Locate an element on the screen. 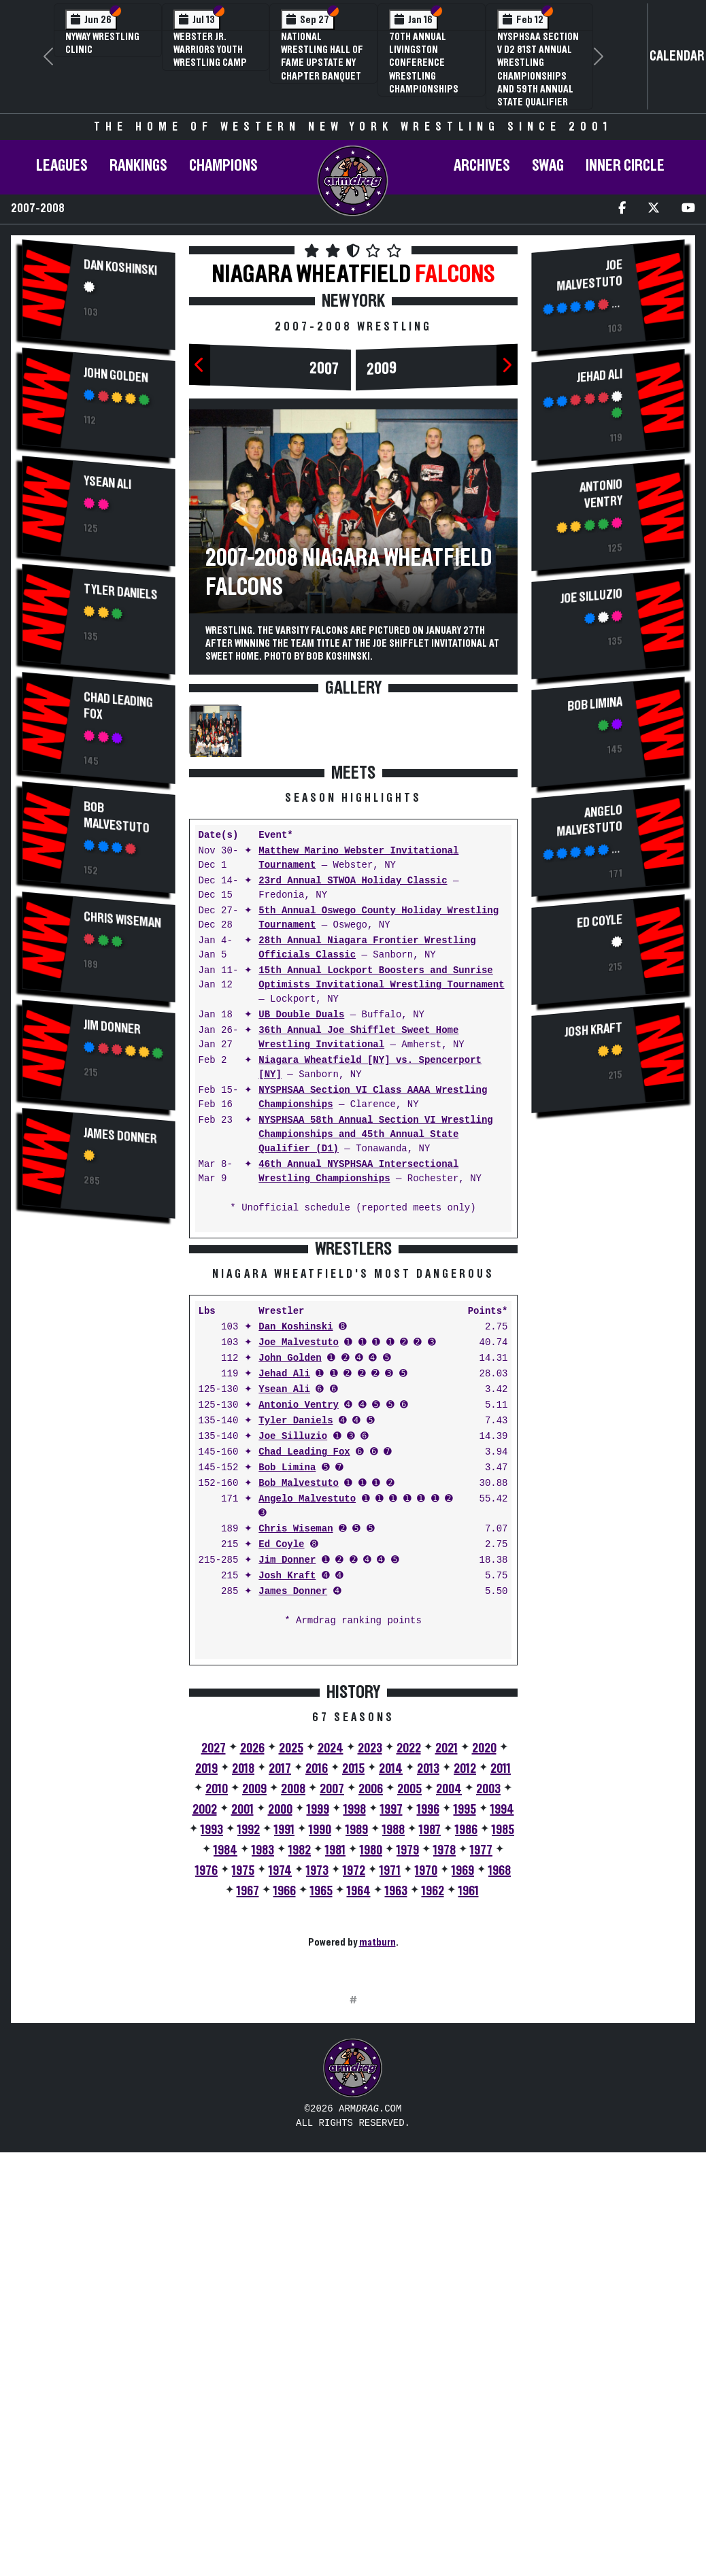 Image resolution: width=706 pixels, height=2576 pixels. UB Double Duals is located at coordinates (301, 1015).